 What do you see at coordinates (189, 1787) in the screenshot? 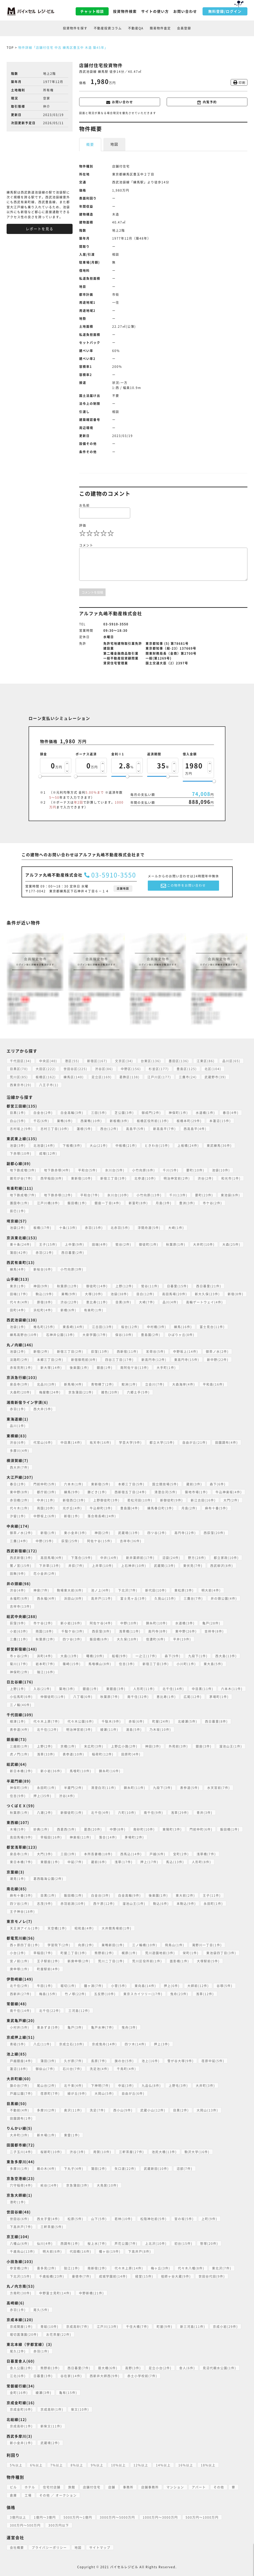
I see `表参道(5件)` at bounding box center [189, 1787].